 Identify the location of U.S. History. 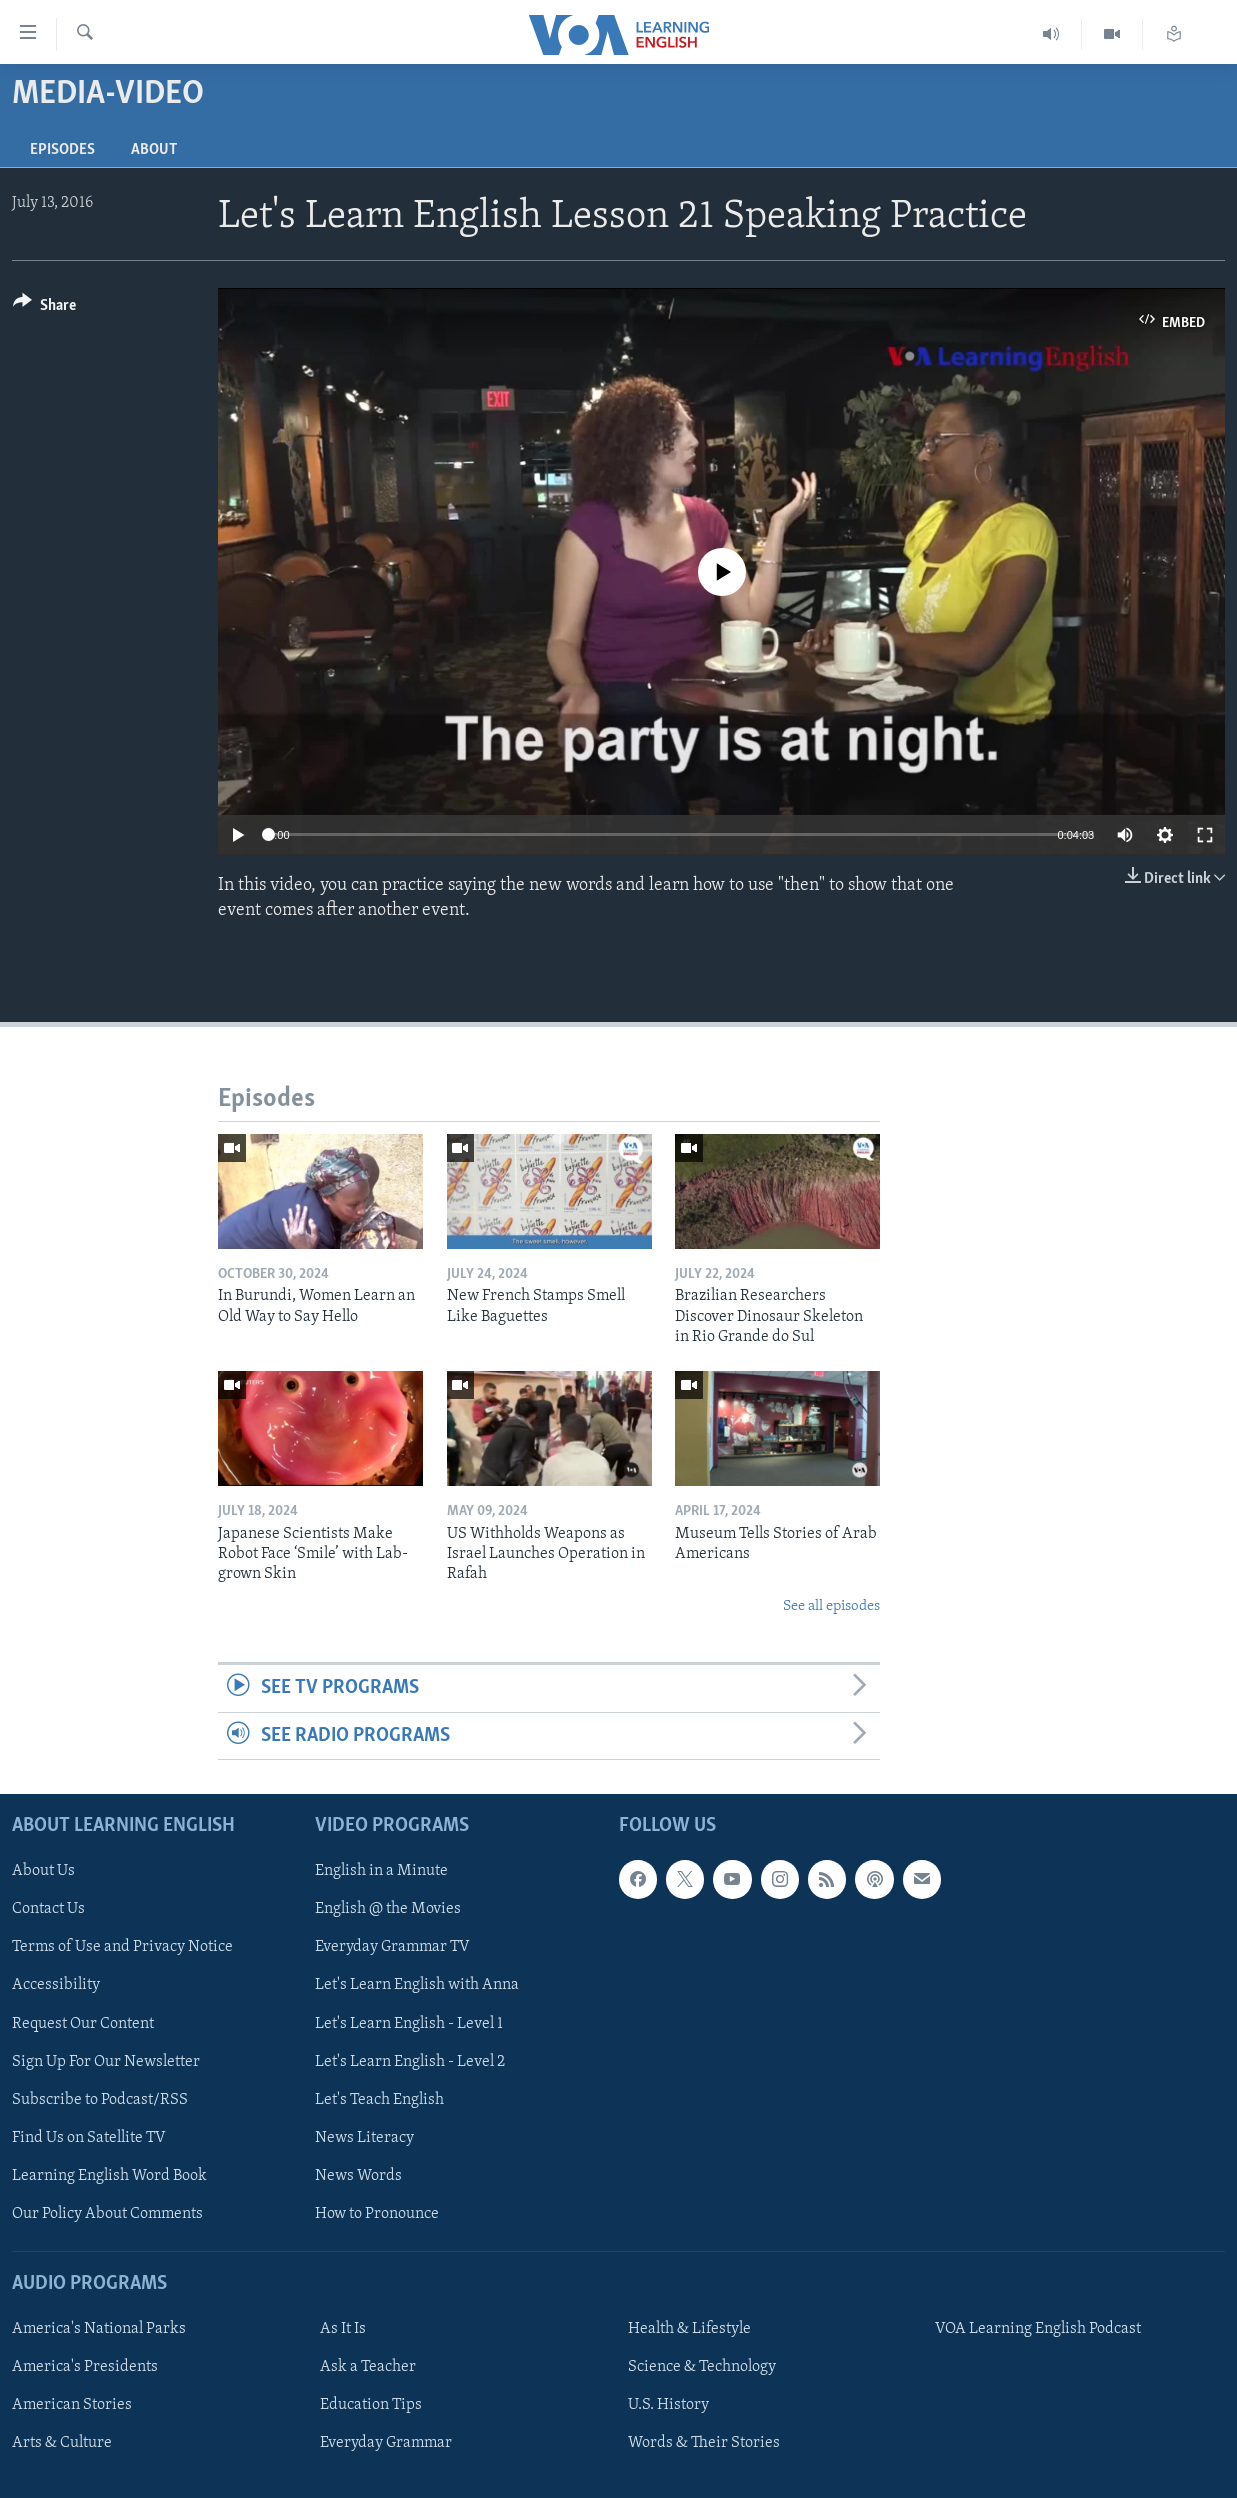
(668, 2405).